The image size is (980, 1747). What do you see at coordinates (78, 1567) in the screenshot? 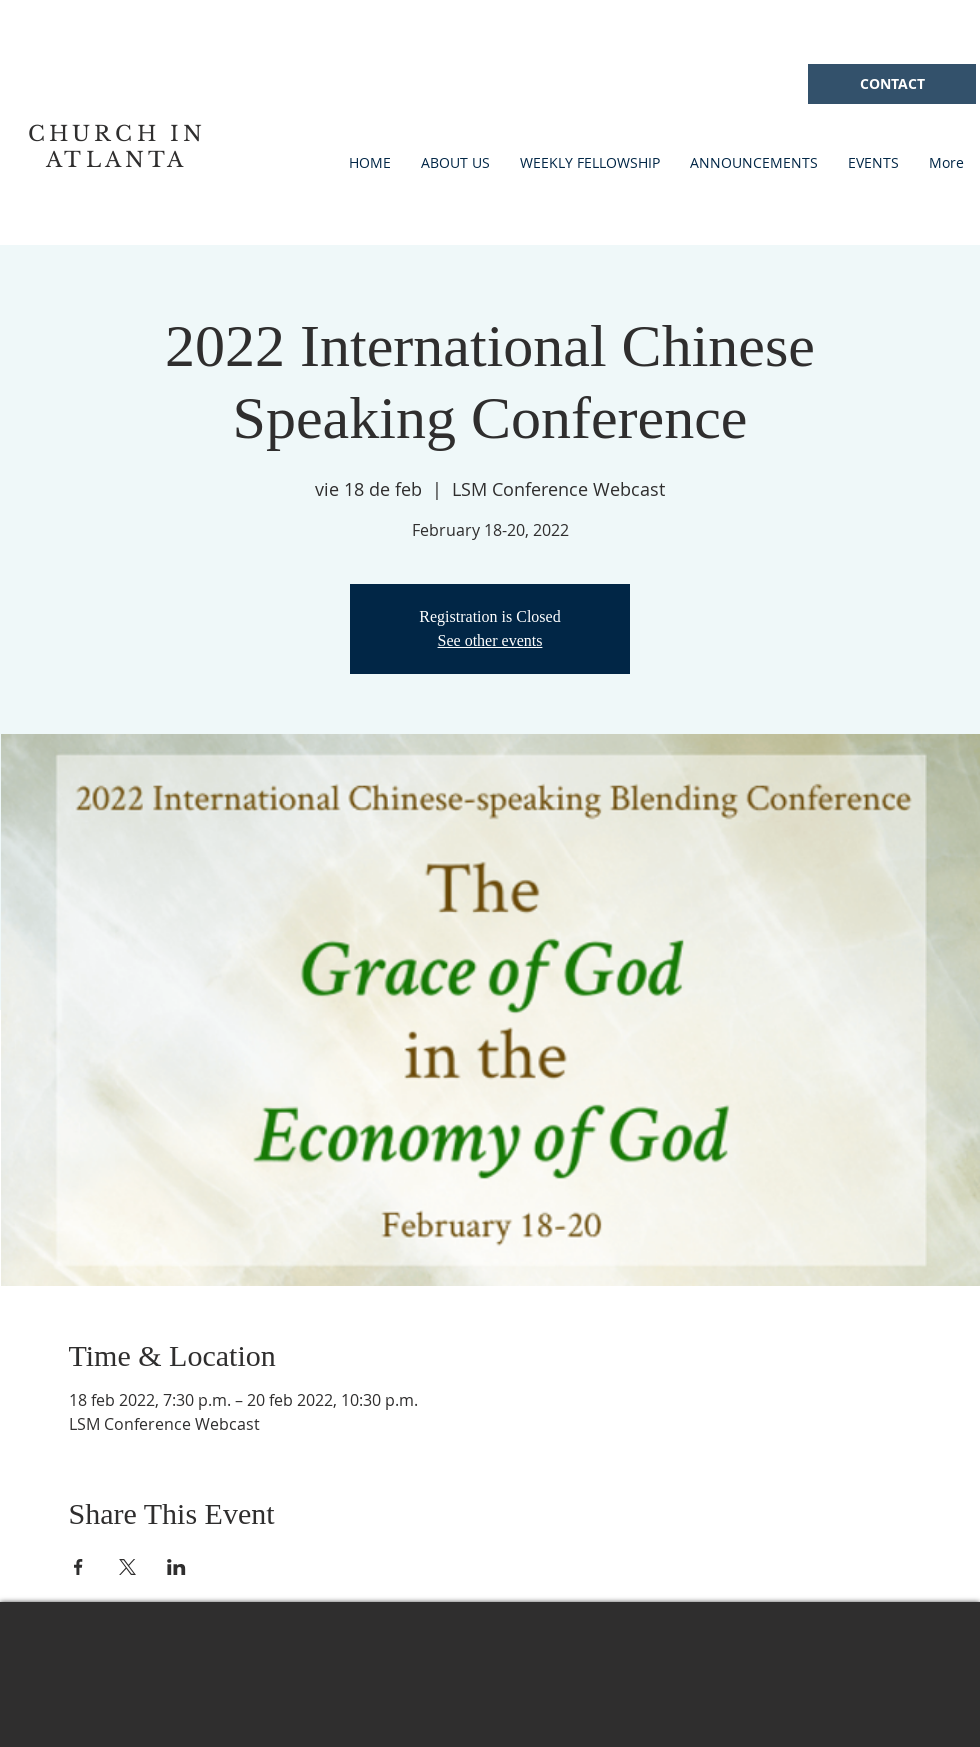
I see `[Compartir evento en Facebook]` at bounding box center [78, 1567].